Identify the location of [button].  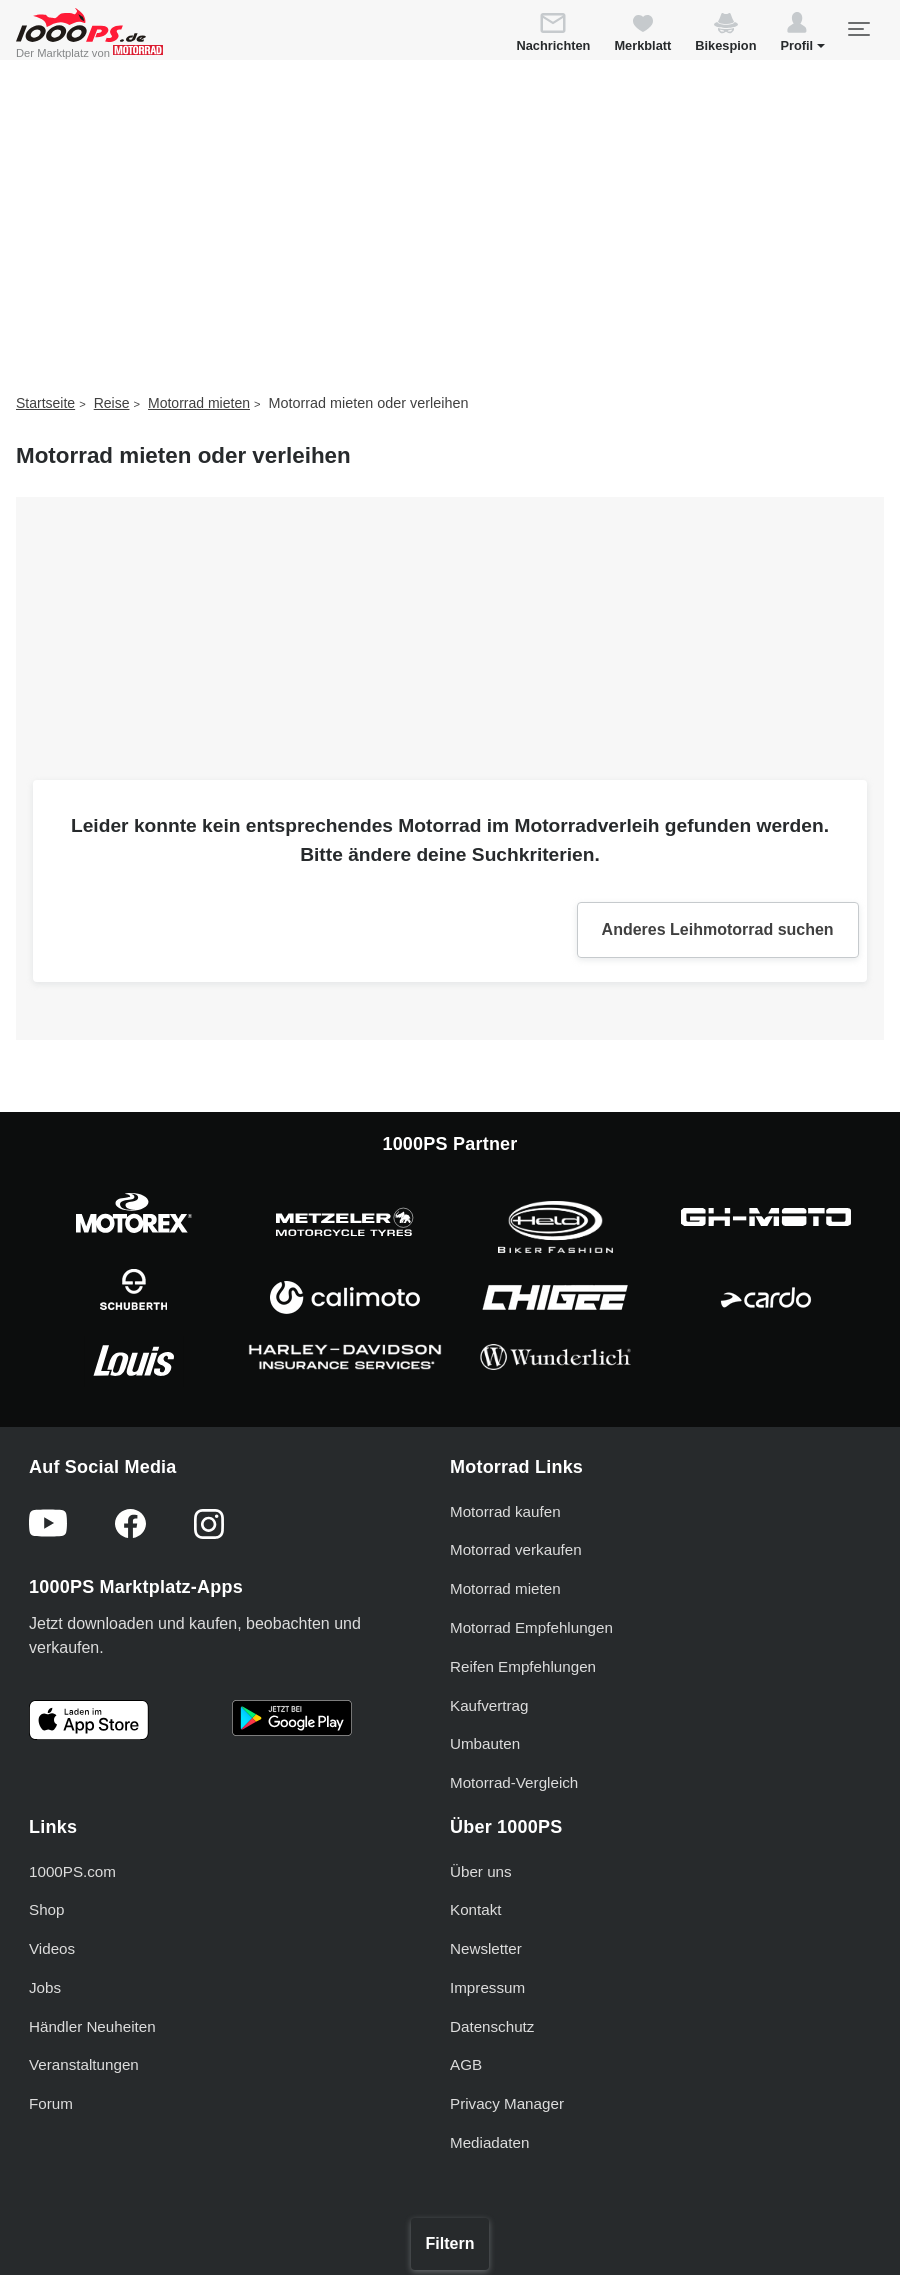
(802, 35).